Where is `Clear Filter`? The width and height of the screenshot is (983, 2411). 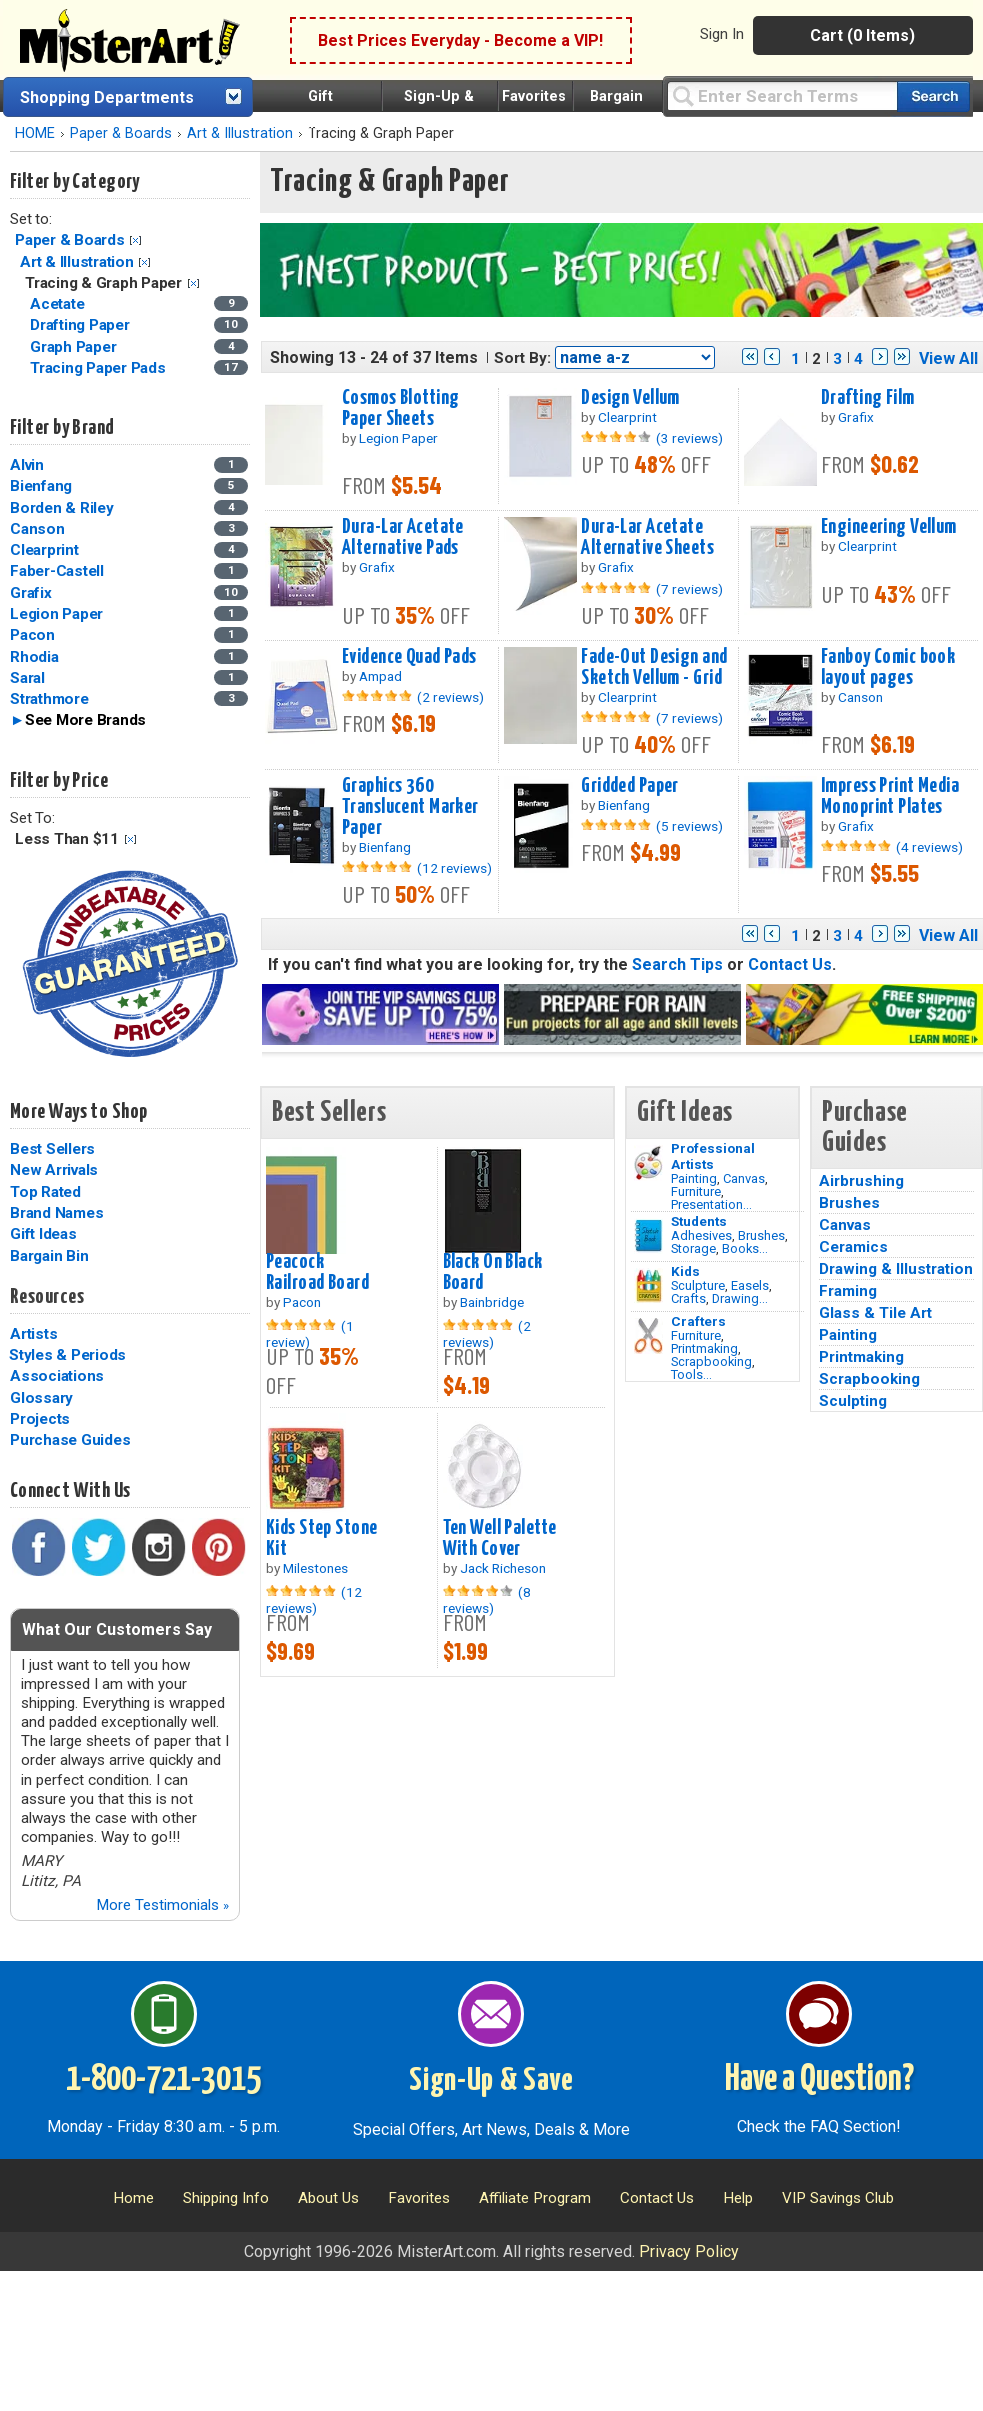
Clear Filter is located at coordinates (135, 240).